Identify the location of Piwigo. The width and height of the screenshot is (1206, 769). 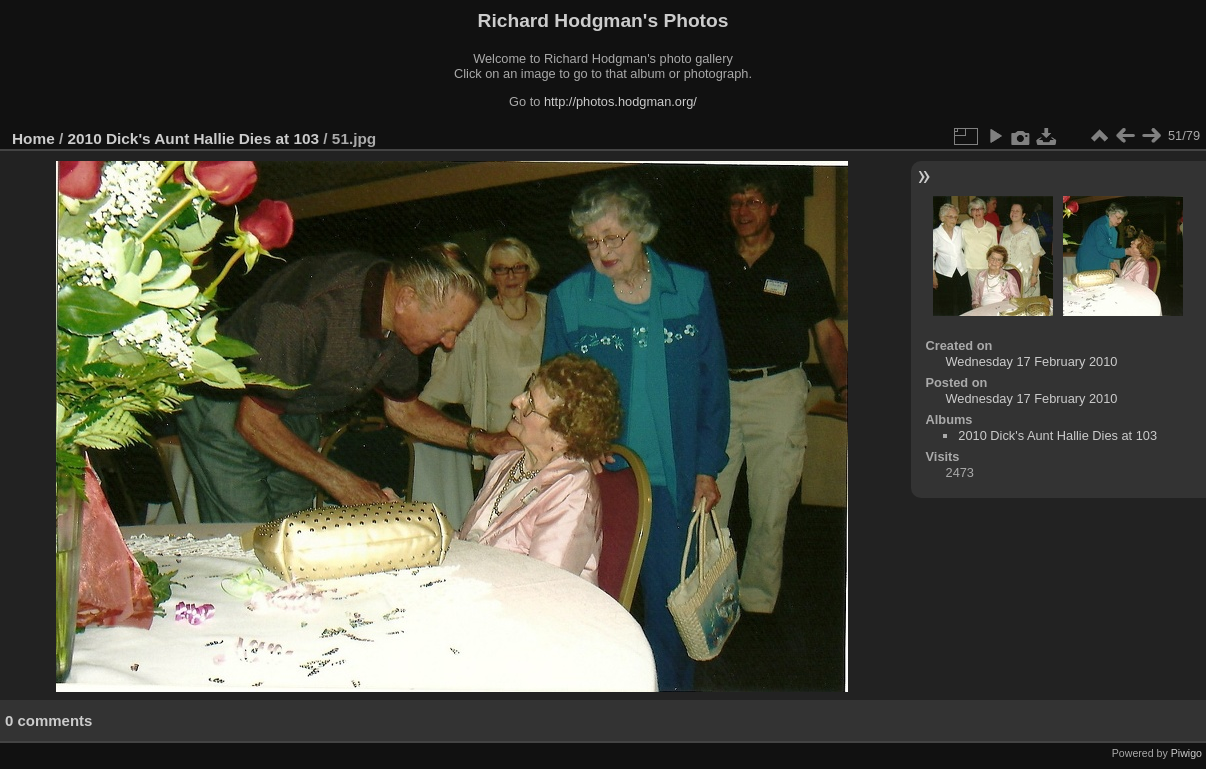
(1186, 753).